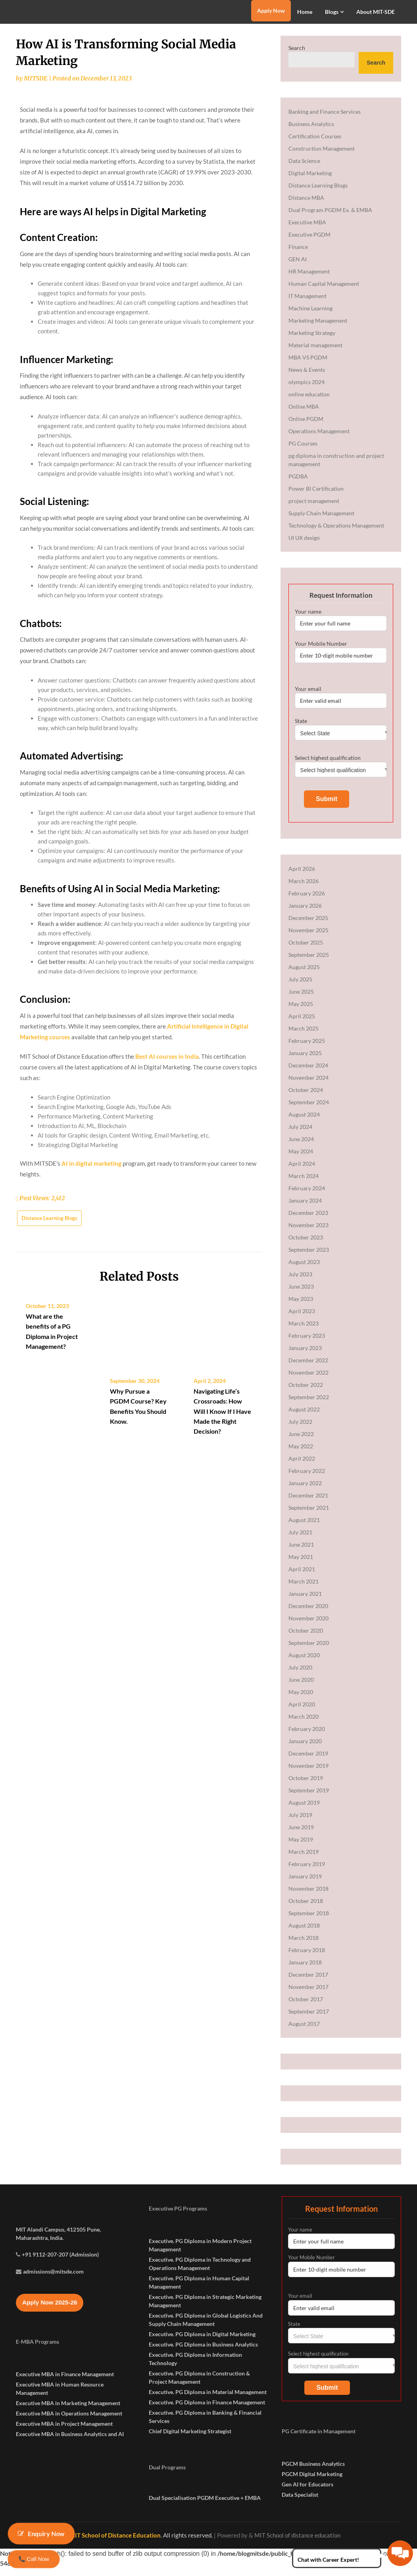 This screenshot has height=2576, width=417. What do you see at coordinates (303, 1036) in the screenshot?
I see `March 2025` at bounding box center [303, 1036].